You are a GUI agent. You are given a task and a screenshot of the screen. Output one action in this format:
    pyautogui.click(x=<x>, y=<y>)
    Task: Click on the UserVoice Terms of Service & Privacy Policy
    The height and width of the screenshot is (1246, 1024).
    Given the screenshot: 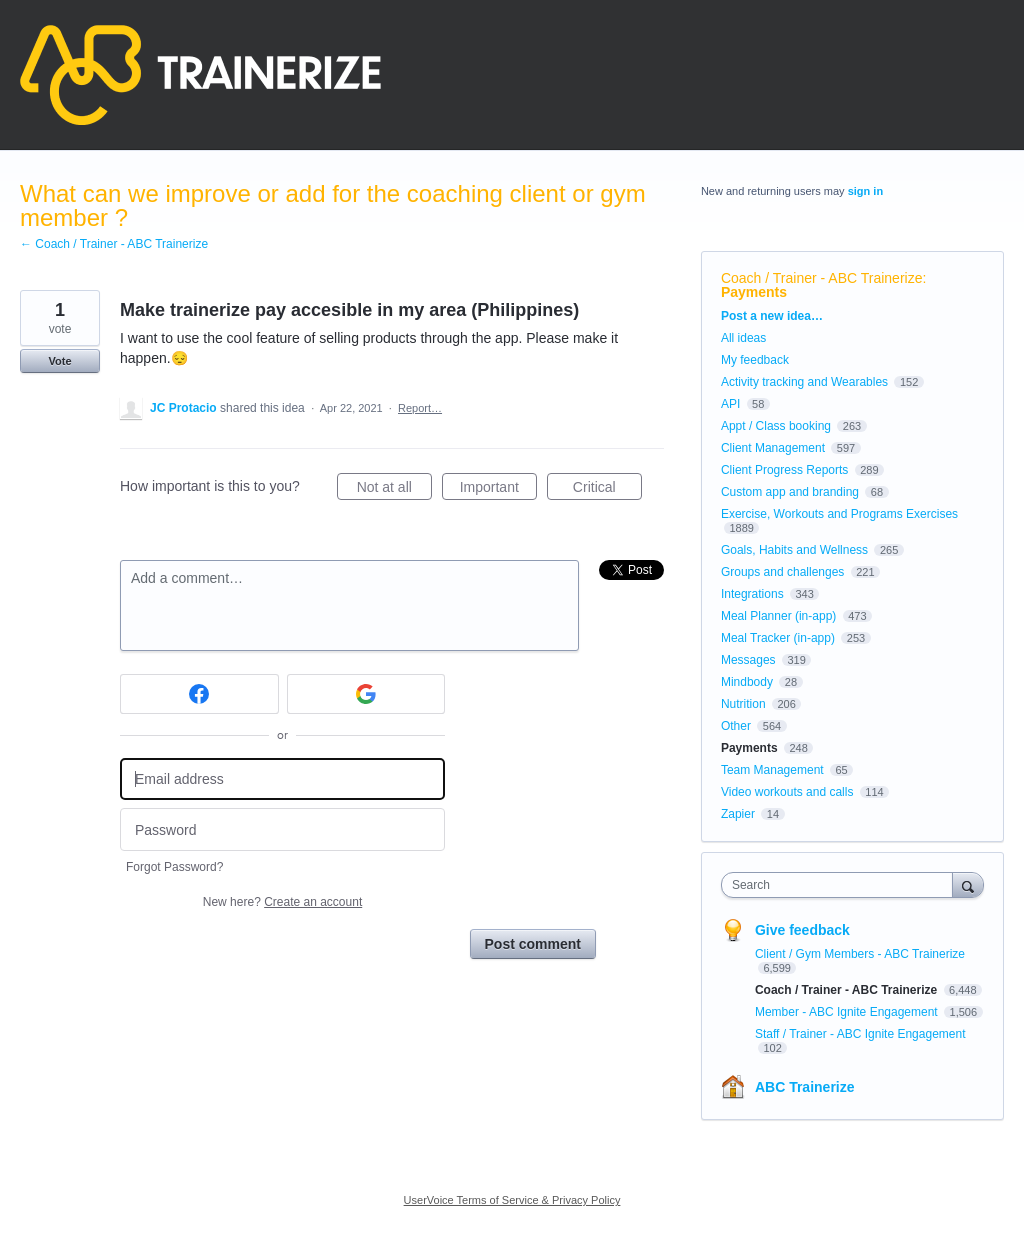 What is the action you would take?
    pyautogui.click(x=512, y=1200)
    